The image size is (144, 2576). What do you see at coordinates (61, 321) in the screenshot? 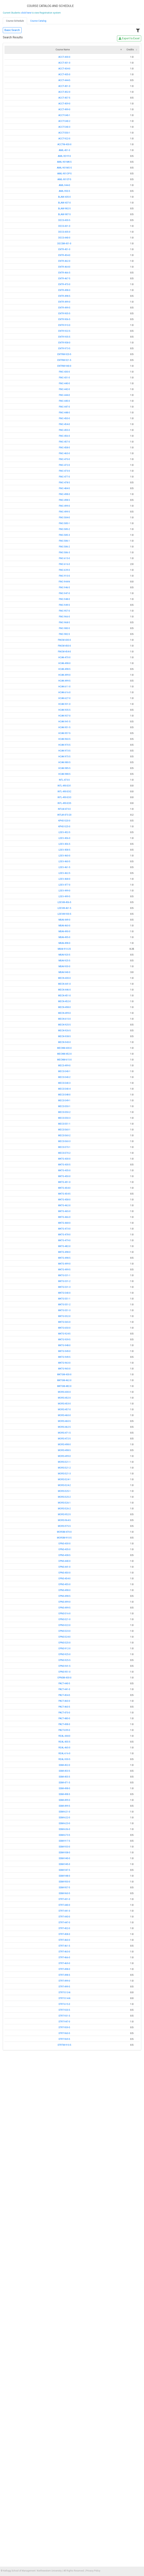
I see `ENTR-464-0` at bounding box center [61, 321].